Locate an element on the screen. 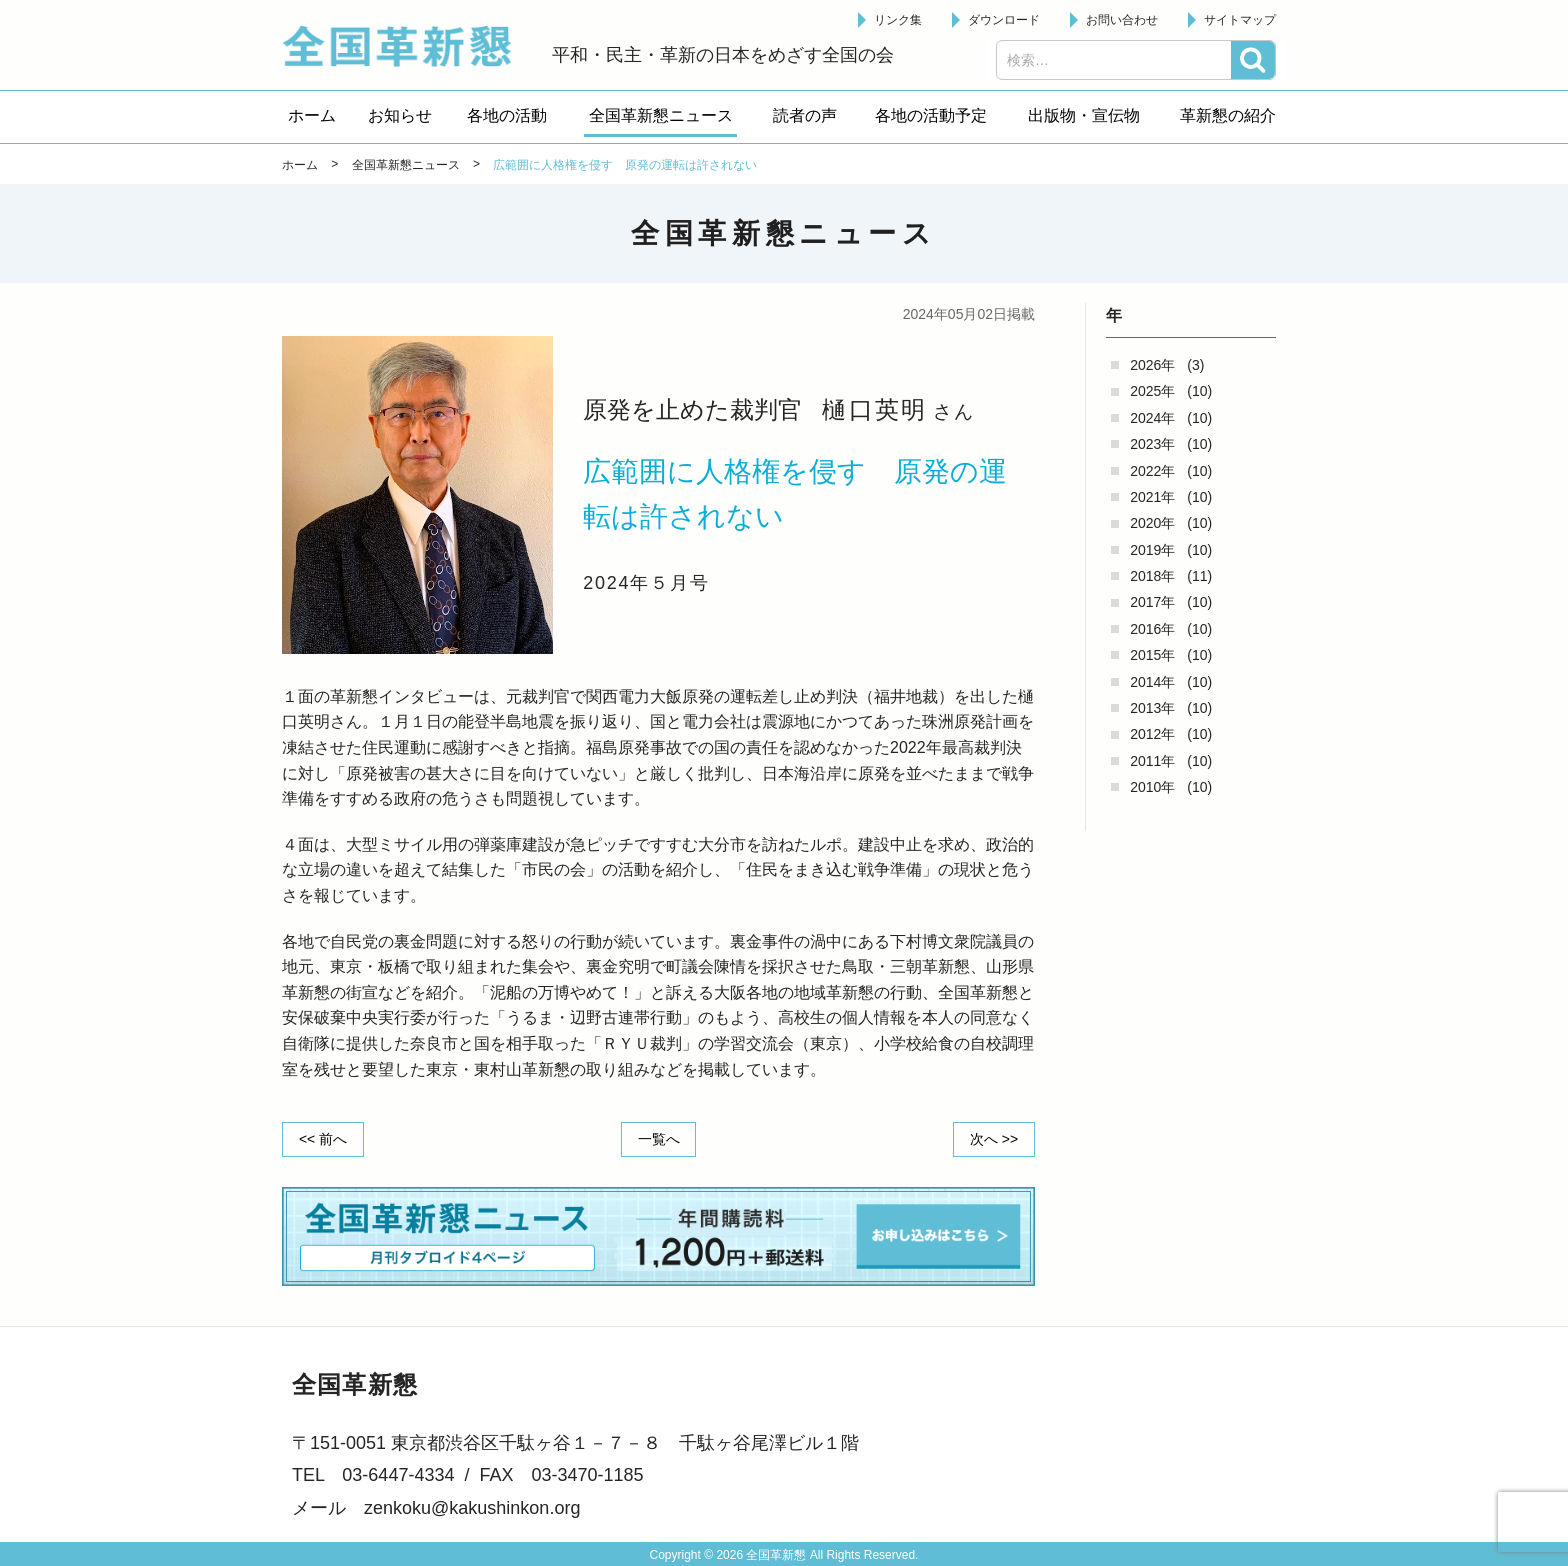 The width and height of the screenshot is (1568, 1566). お問い合わせ is located at coordinates (1122, 20).